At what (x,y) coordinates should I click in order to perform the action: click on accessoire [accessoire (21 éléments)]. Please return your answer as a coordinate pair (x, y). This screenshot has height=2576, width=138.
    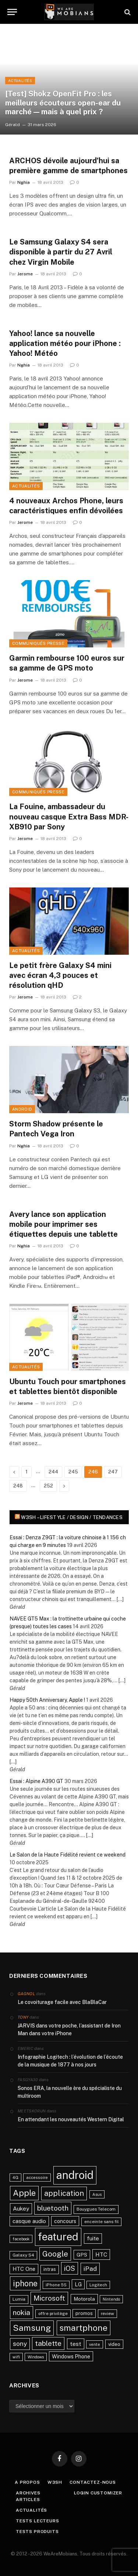
    Looking at the image, I should click on (37, 2177).